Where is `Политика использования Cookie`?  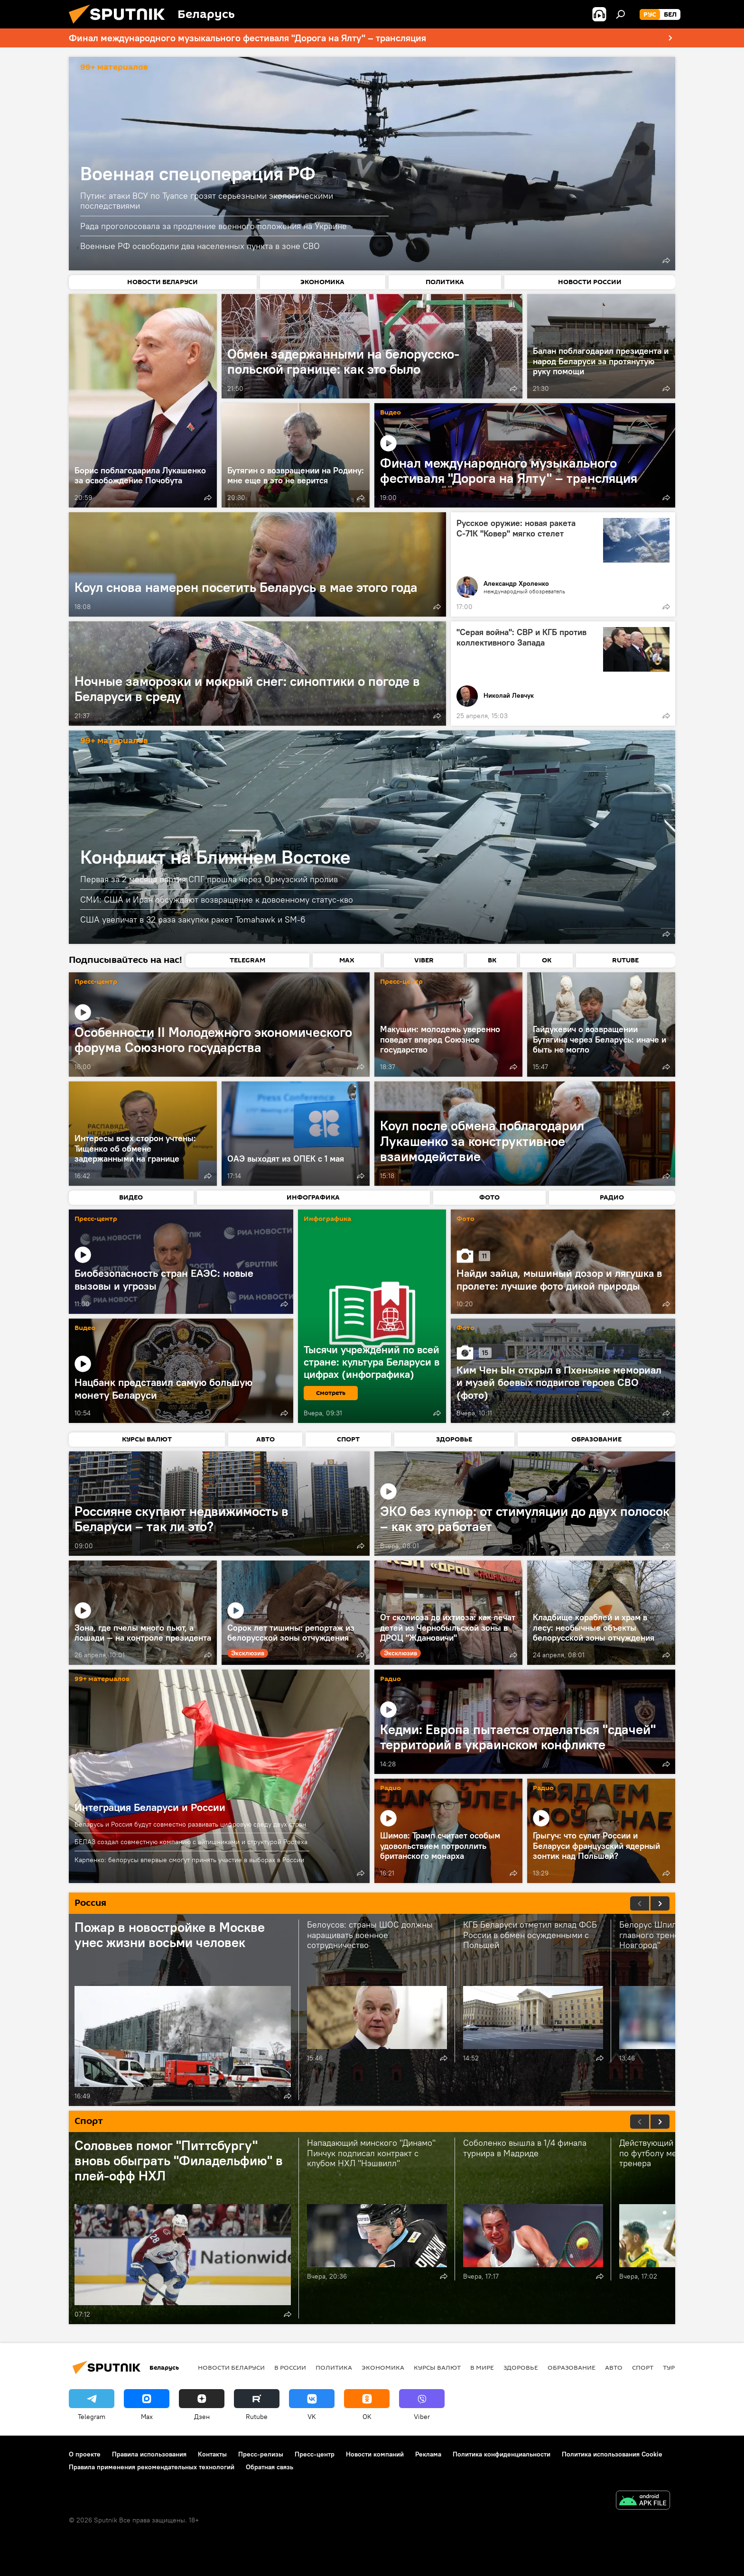
Политика использования Cookie is located at coordinates (612, 2454).